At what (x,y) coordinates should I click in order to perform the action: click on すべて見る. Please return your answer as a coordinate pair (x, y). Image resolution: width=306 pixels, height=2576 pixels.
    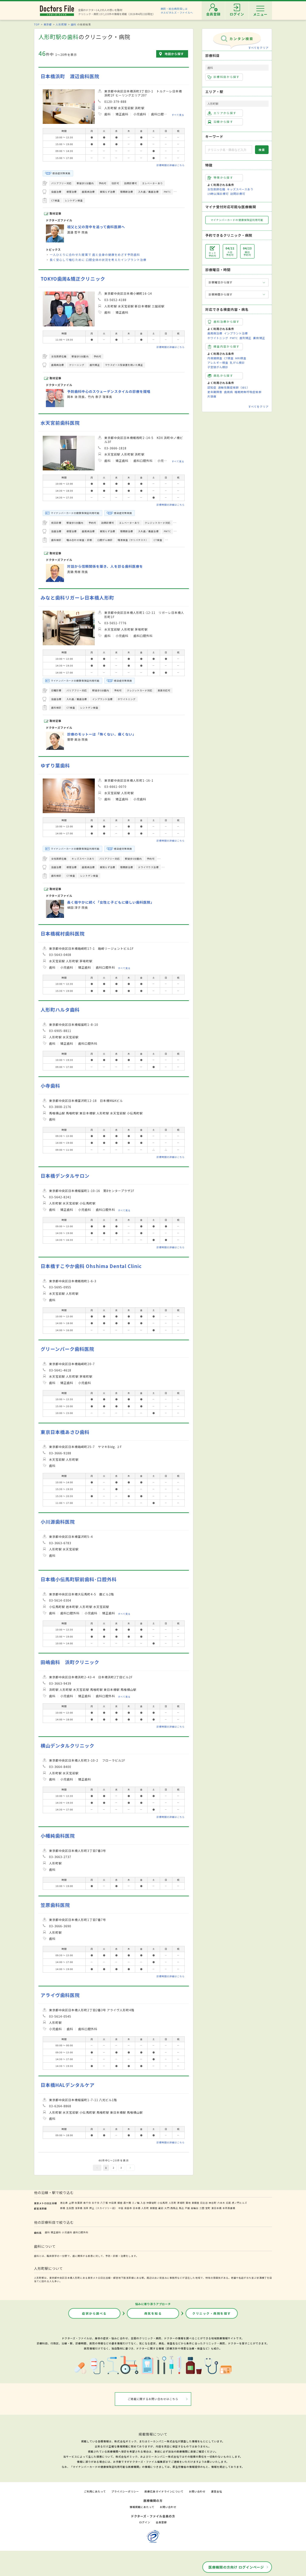
    Looking at the image, I should click on (178, 114).